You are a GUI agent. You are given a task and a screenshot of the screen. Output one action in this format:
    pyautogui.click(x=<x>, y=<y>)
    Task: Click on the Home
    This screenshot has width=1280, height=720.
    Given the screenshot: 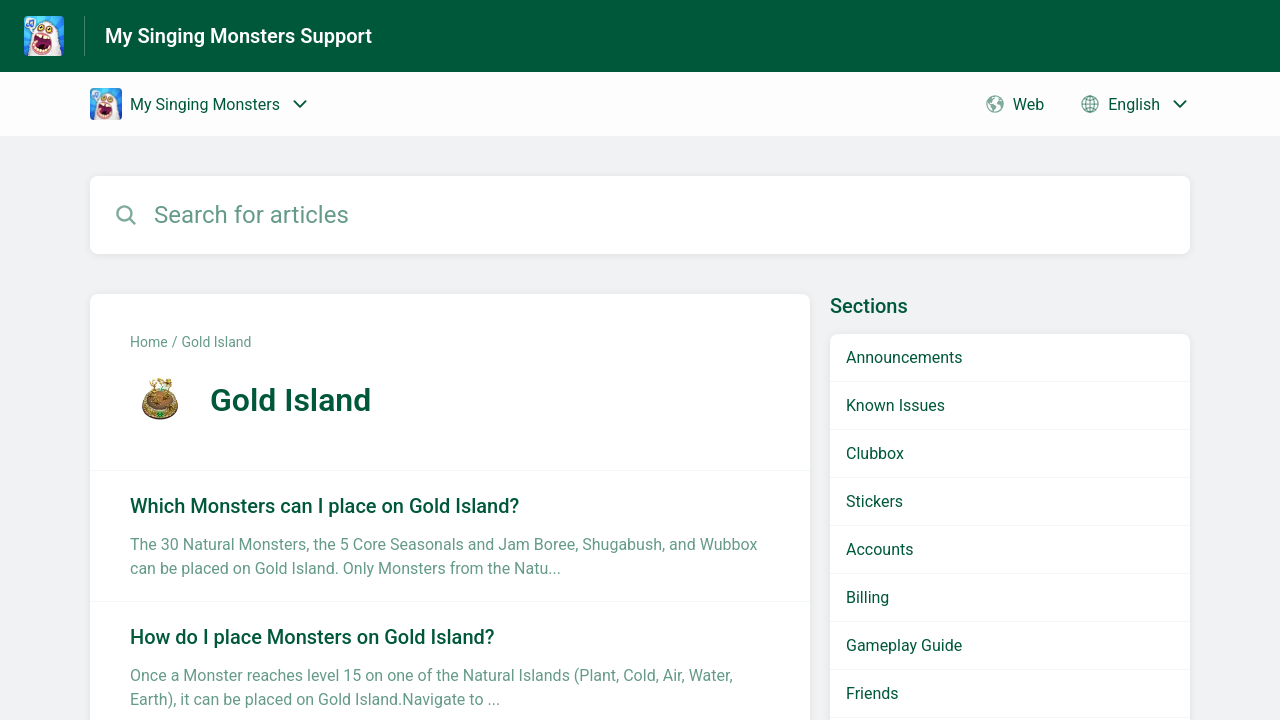 What is the action you would take?
    pyautogui.click(x=149, y=342)
    